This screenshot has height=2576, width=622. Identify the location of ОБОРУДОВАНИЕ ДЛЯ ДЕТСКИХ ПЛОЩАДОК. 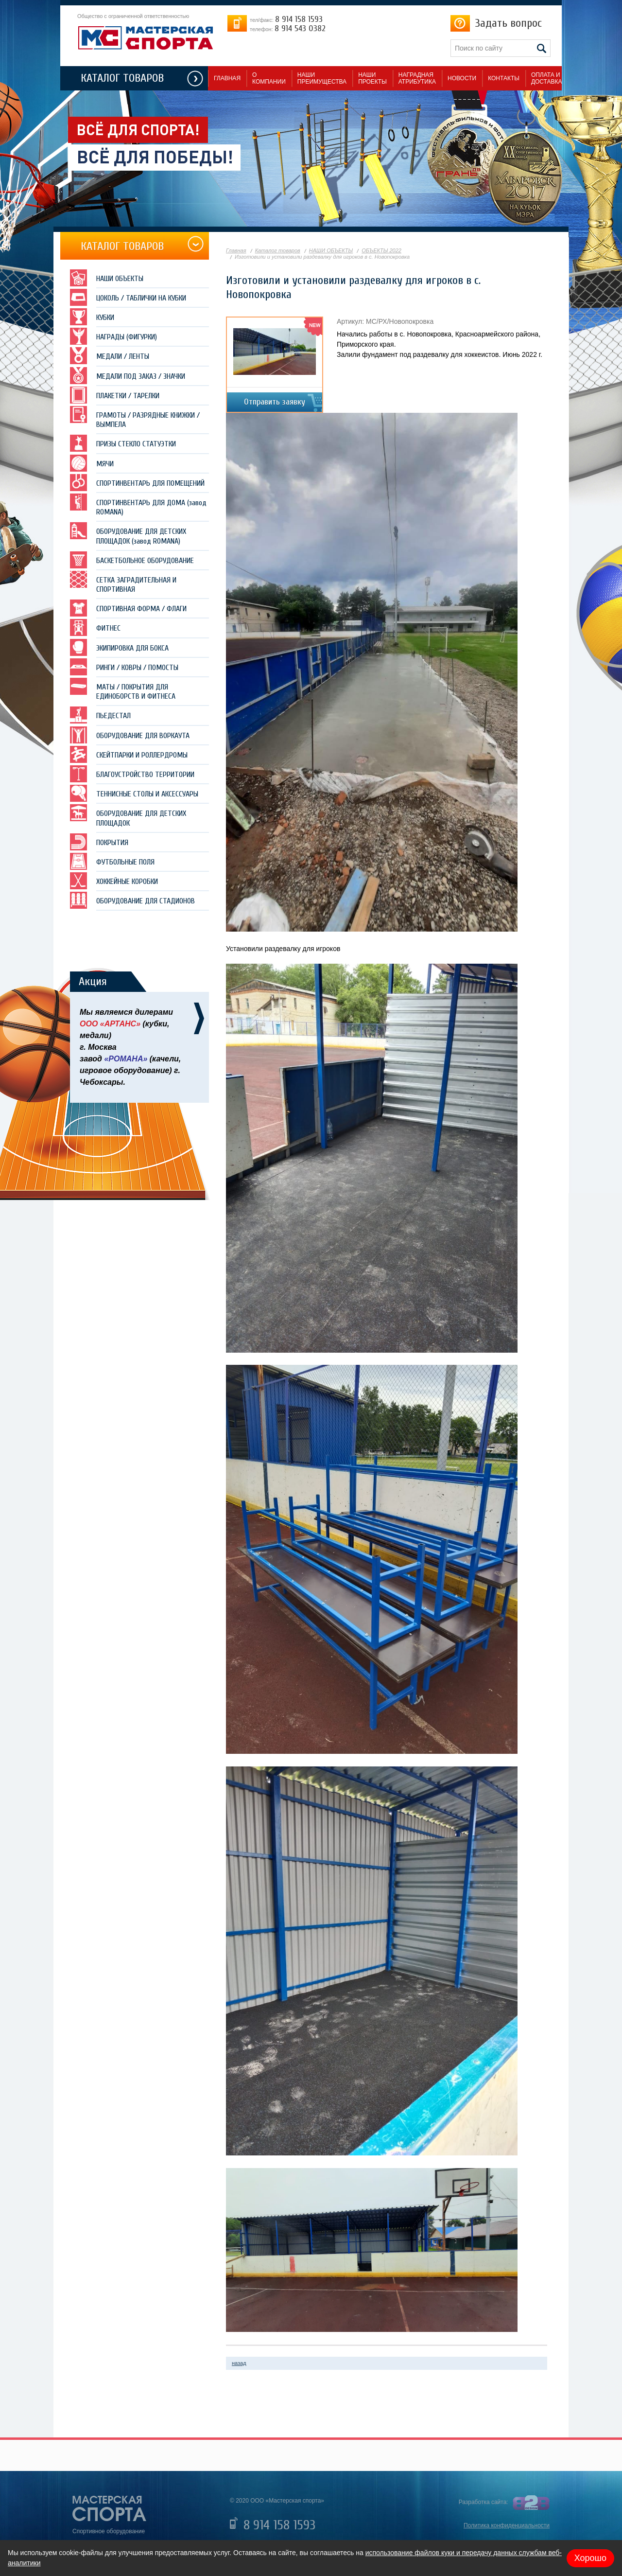
(128, 815).